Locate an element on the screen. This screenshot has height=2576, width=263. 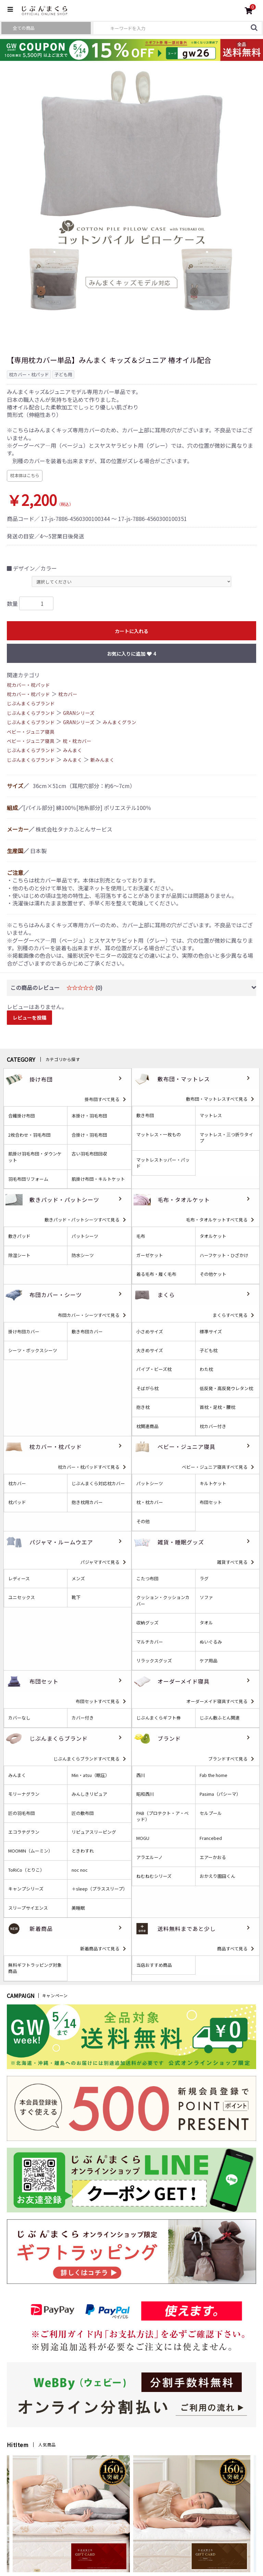
ラグ is located at coordinates (204, 1578).